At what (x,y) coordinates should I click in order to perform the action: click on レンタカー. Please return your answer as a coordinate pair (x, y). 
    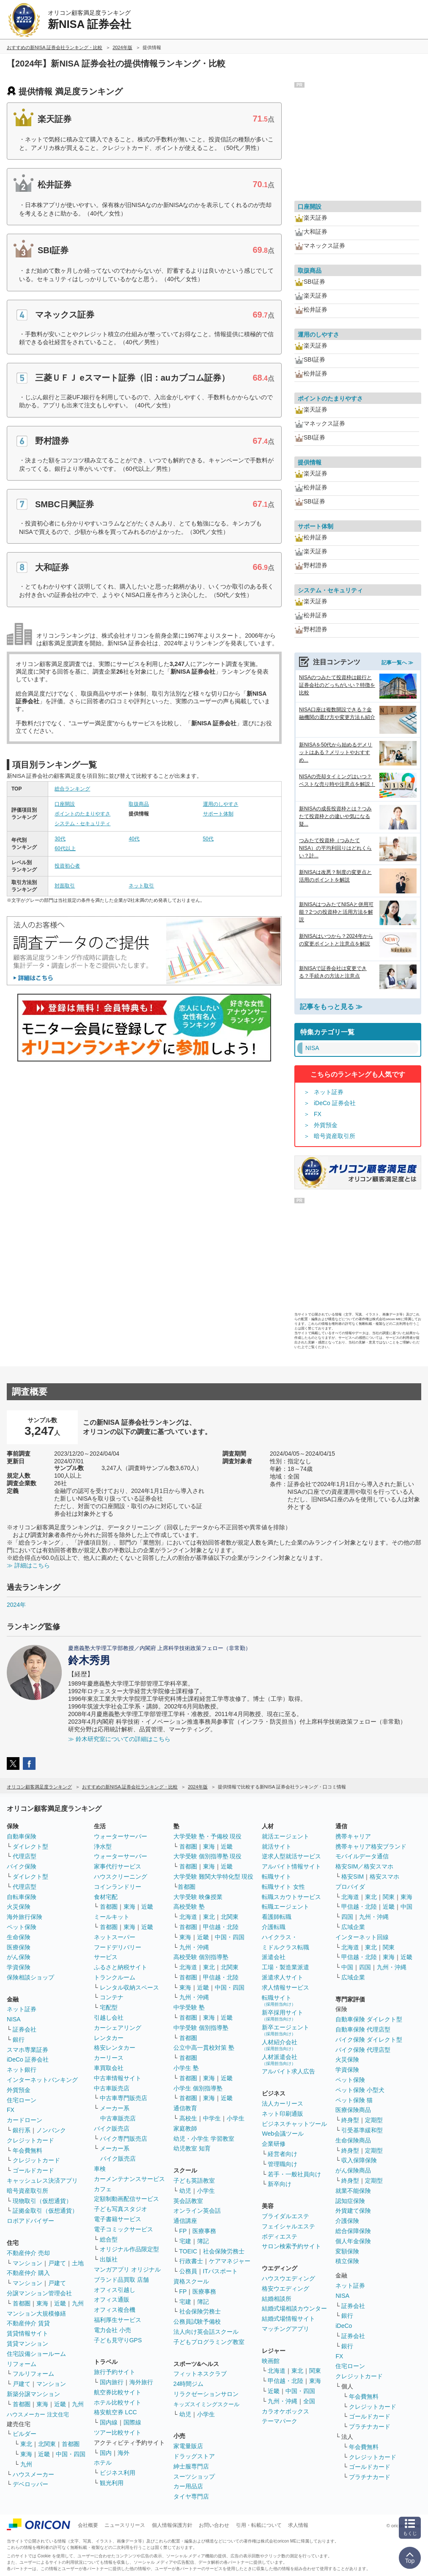
    Looking at the image, I should click on (108, 2037).